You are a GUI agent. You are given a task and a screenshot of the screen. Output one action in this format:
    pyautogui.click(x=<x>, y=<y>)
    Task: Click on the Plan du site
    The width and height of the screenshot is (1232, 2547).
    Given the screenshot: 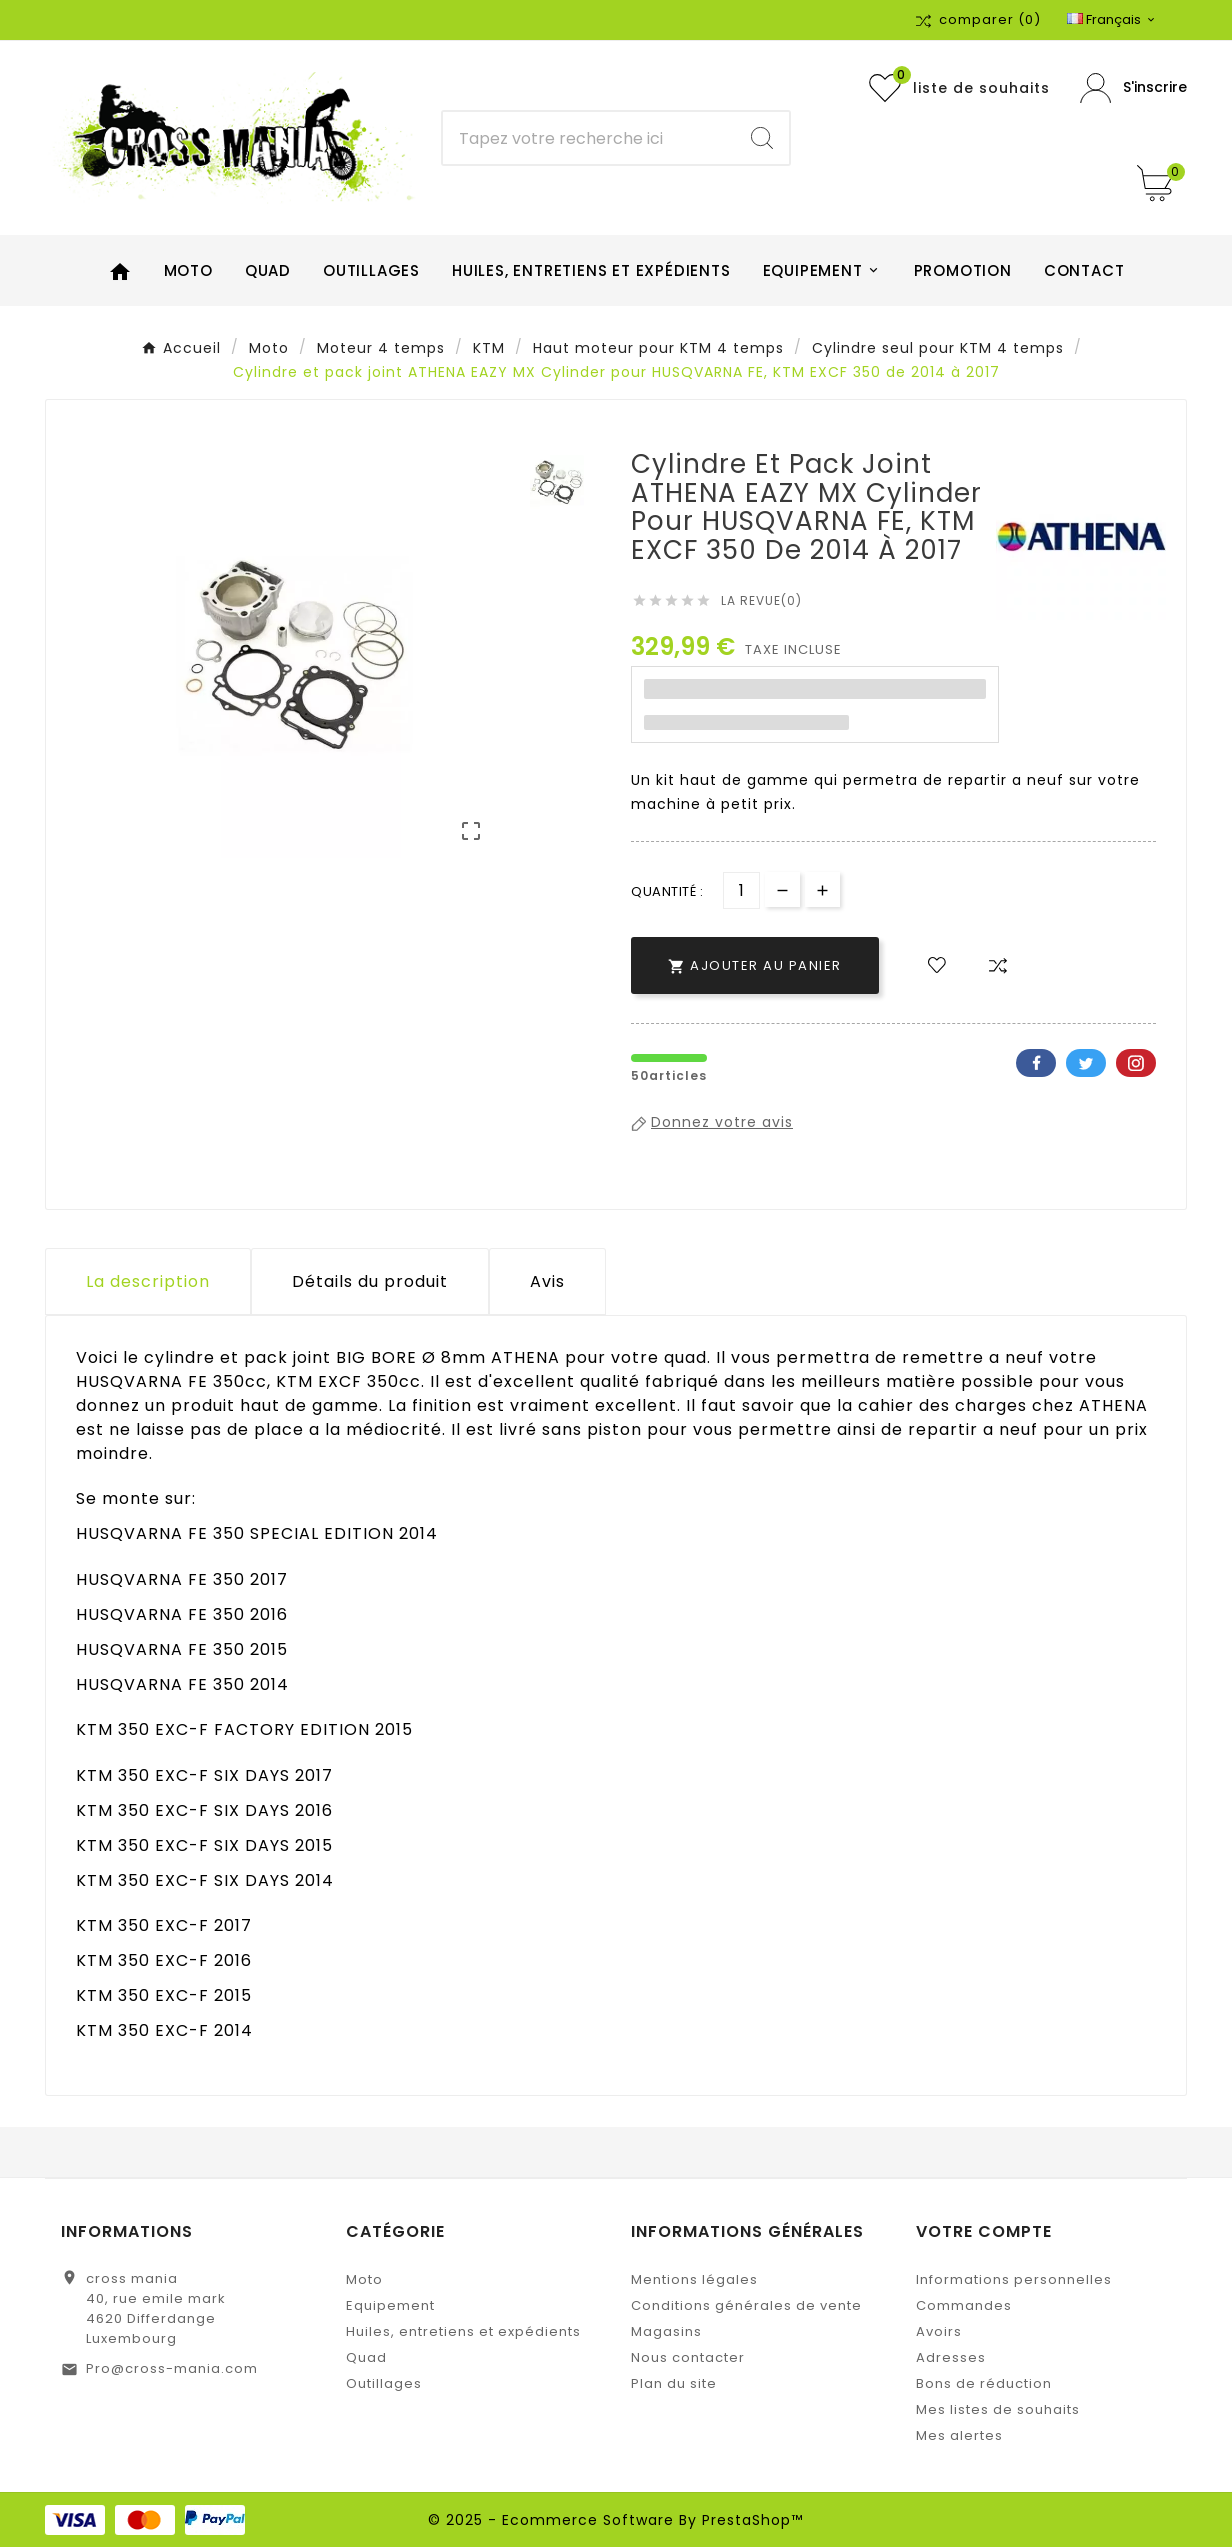 What is the action you would take?
    pyautogui.click(x=674, y=2383)
    